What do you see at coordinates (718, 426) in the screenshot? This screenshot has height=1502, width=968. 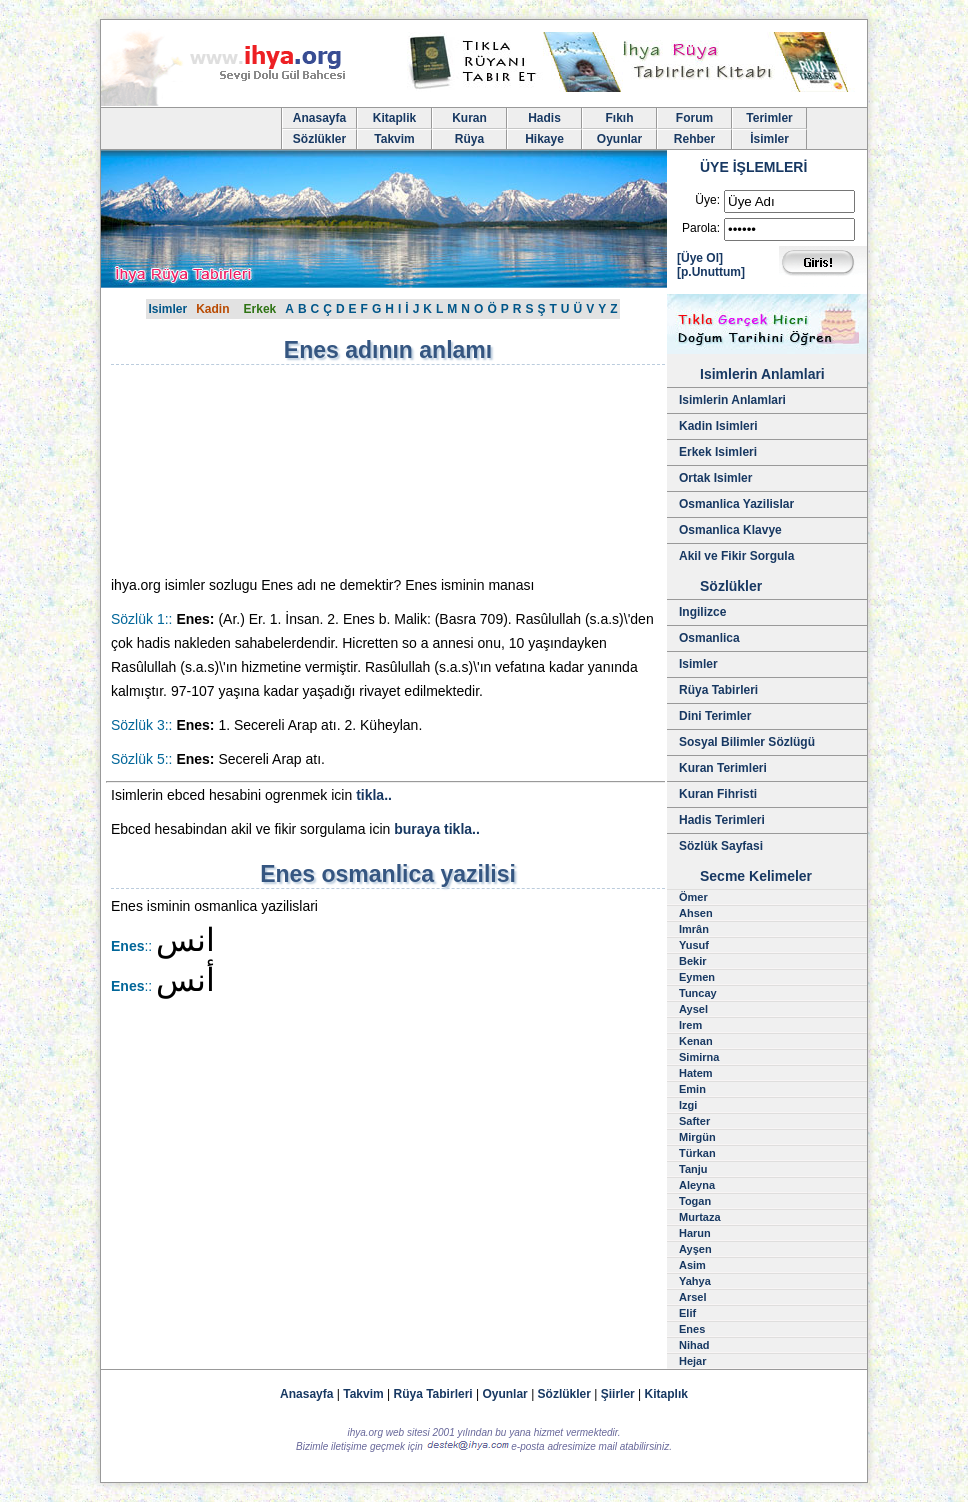 I see `Kadin Isimleri` at bounding box center [718, 426].